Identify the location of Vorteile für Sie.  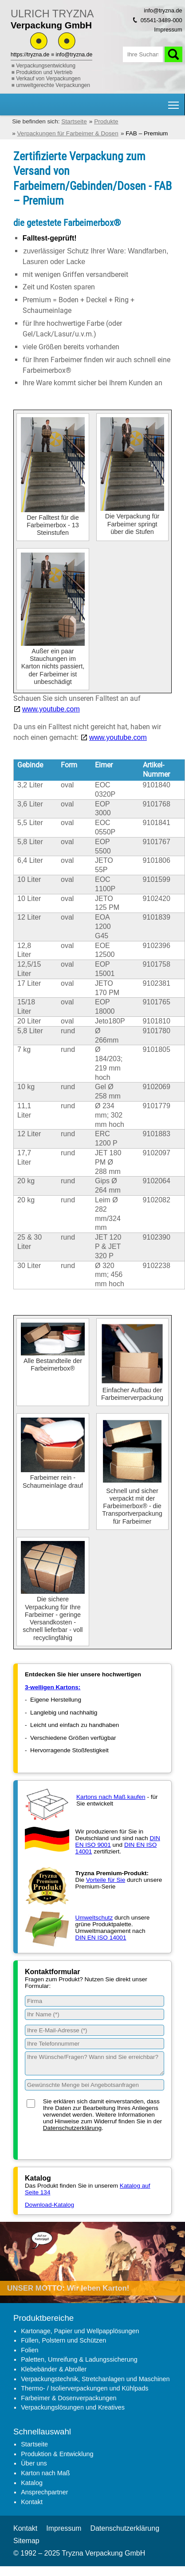
(105, 1880).